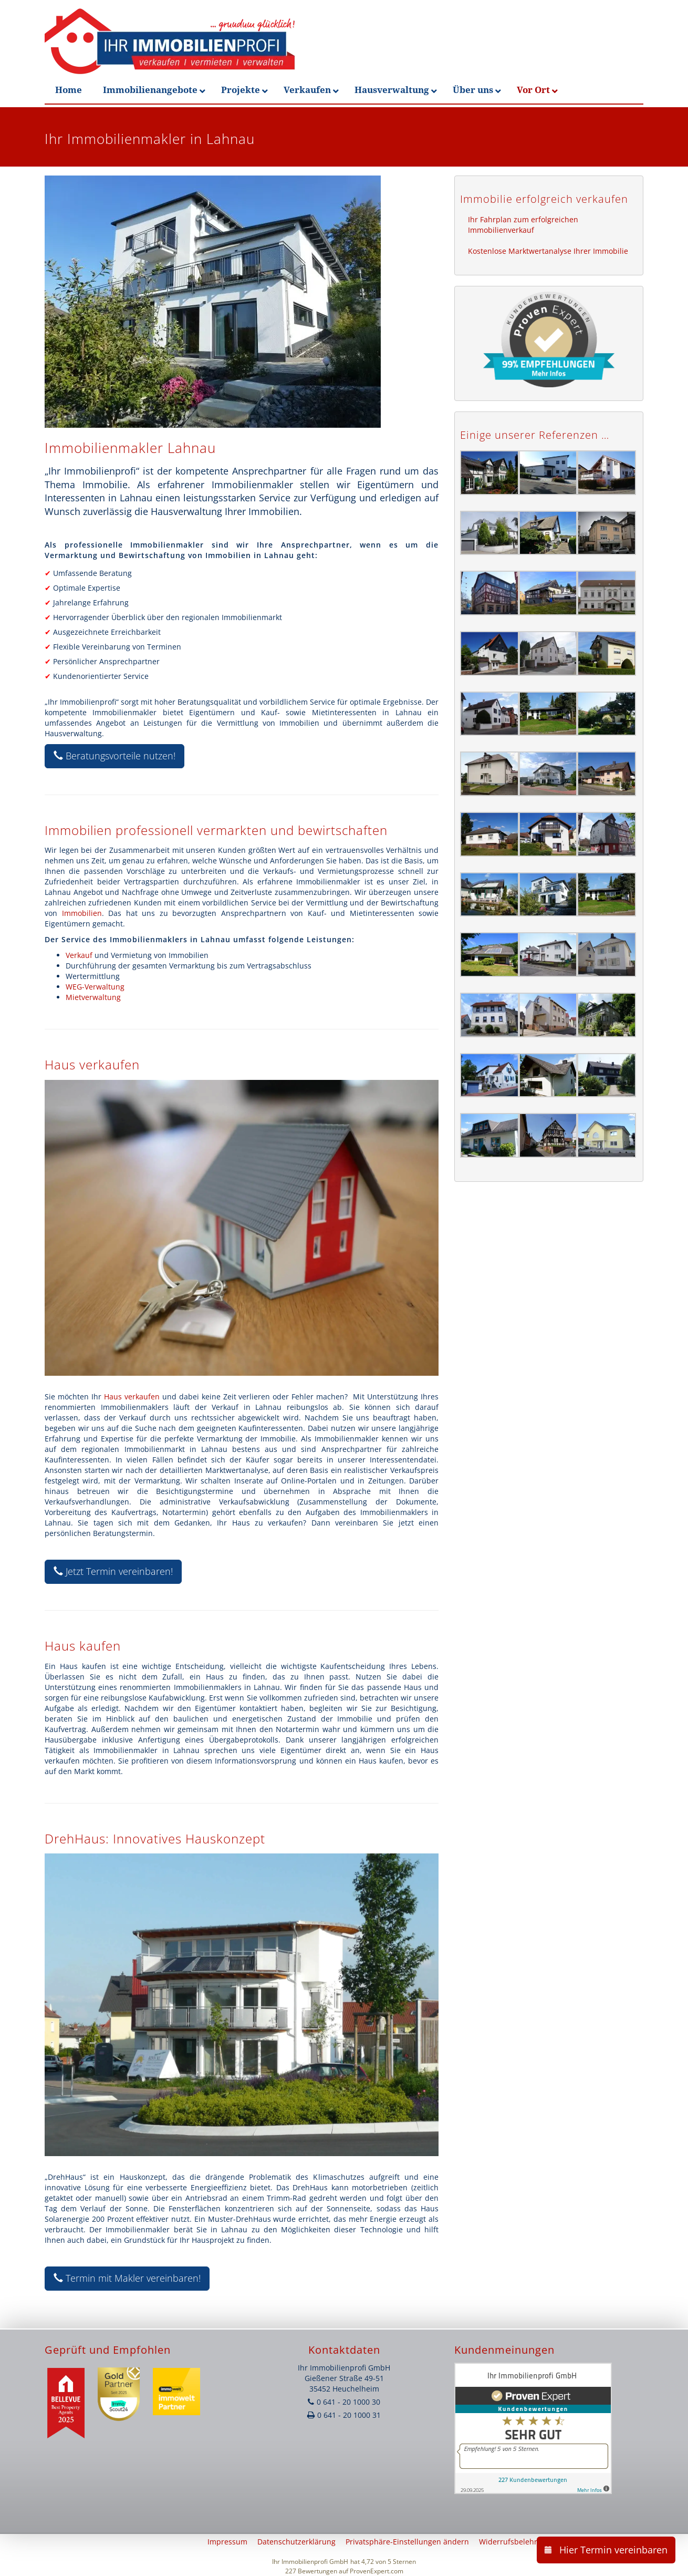 The width and height of the screenshot is (688, 2576). What do you see at coordinates (95, 987) in the screenshot?
I see `WEG-Verwaltung` at bounding box center [95, 987].